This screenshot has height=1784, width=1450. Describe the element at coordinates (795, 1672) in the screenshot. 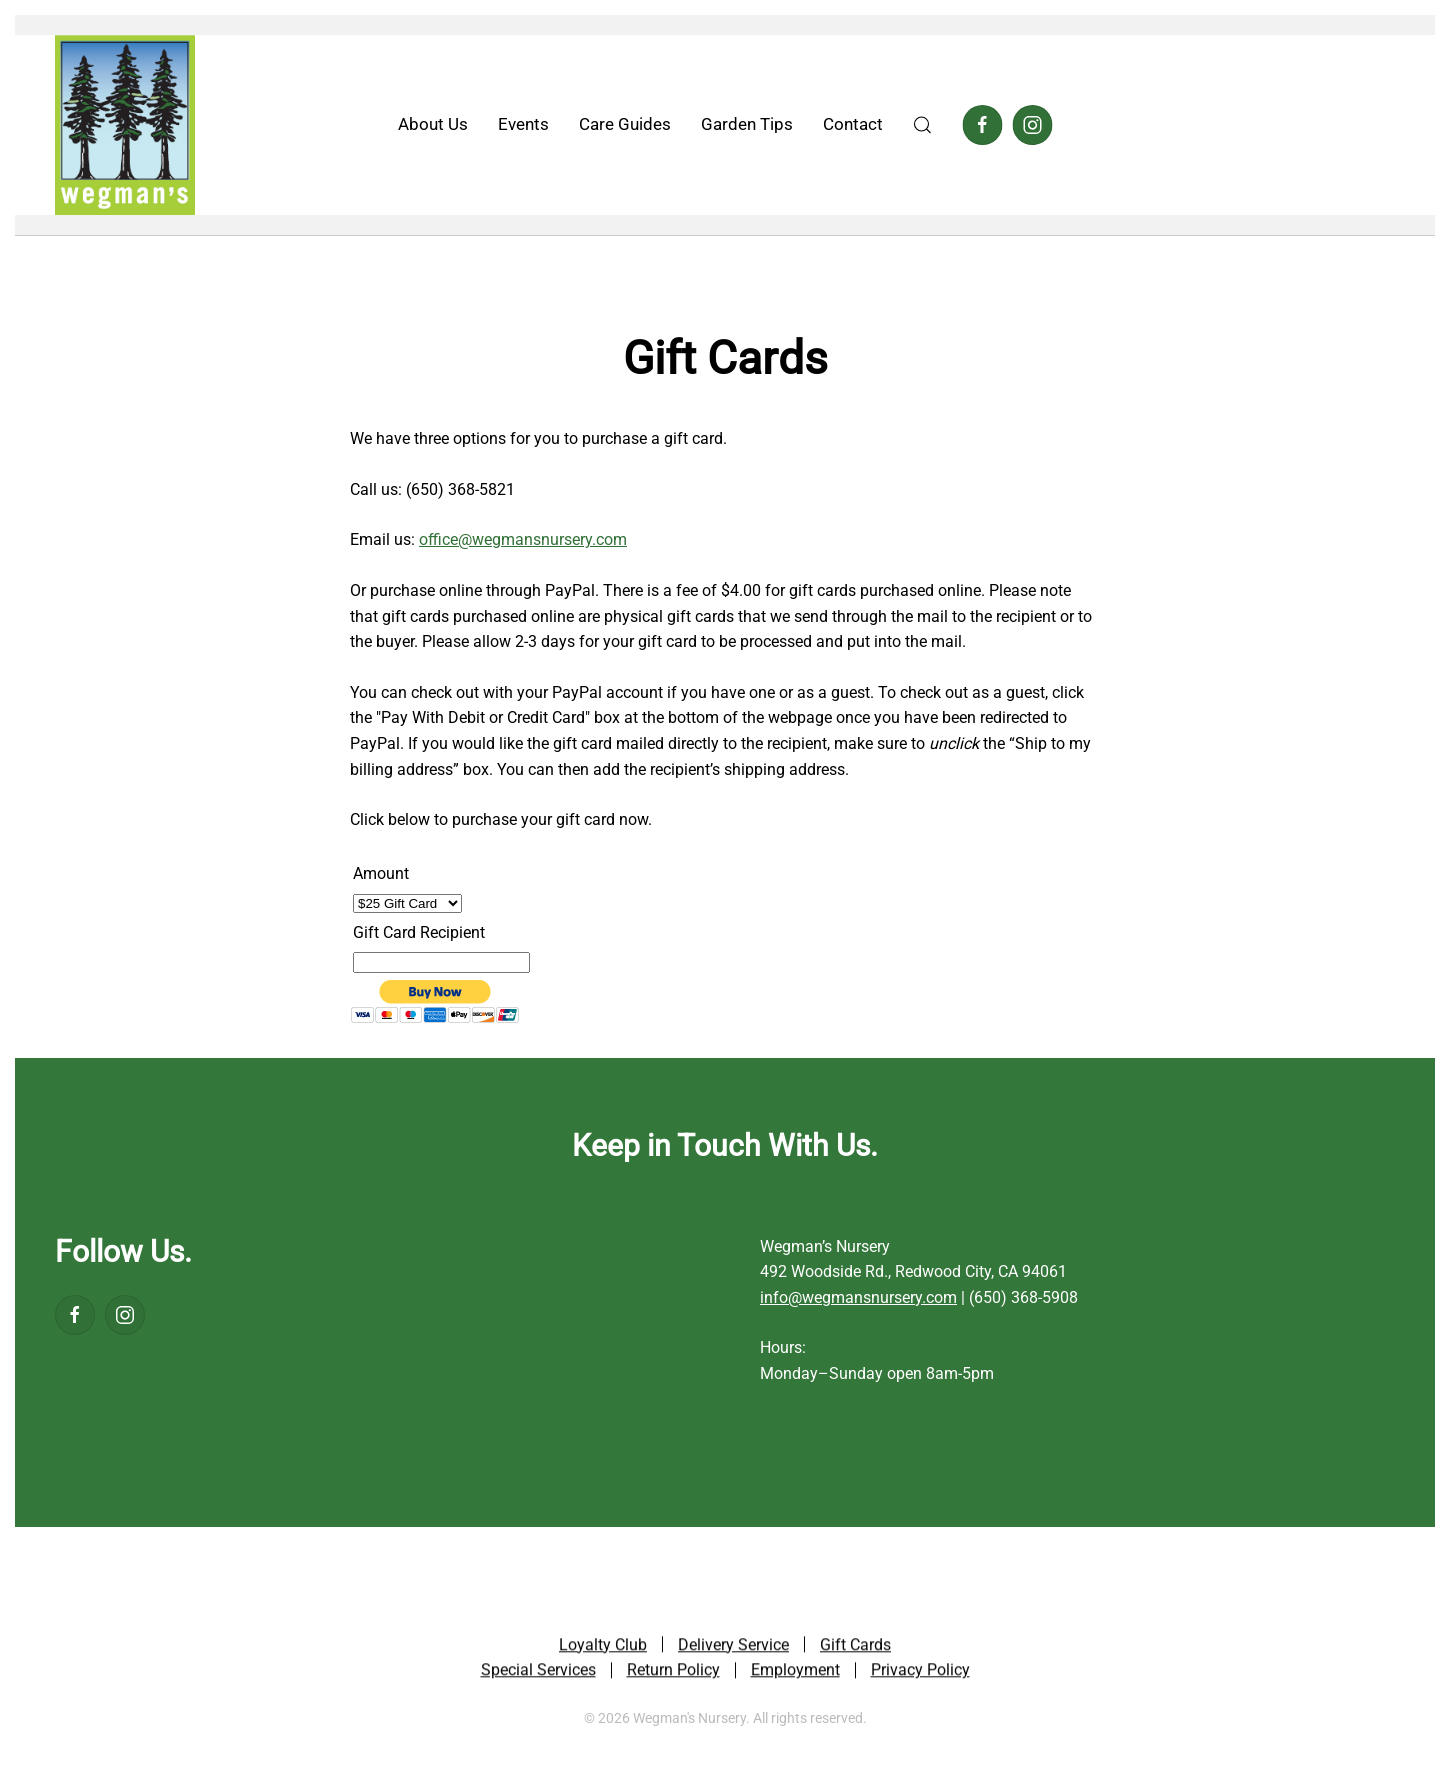

I see `Employment` at that location.